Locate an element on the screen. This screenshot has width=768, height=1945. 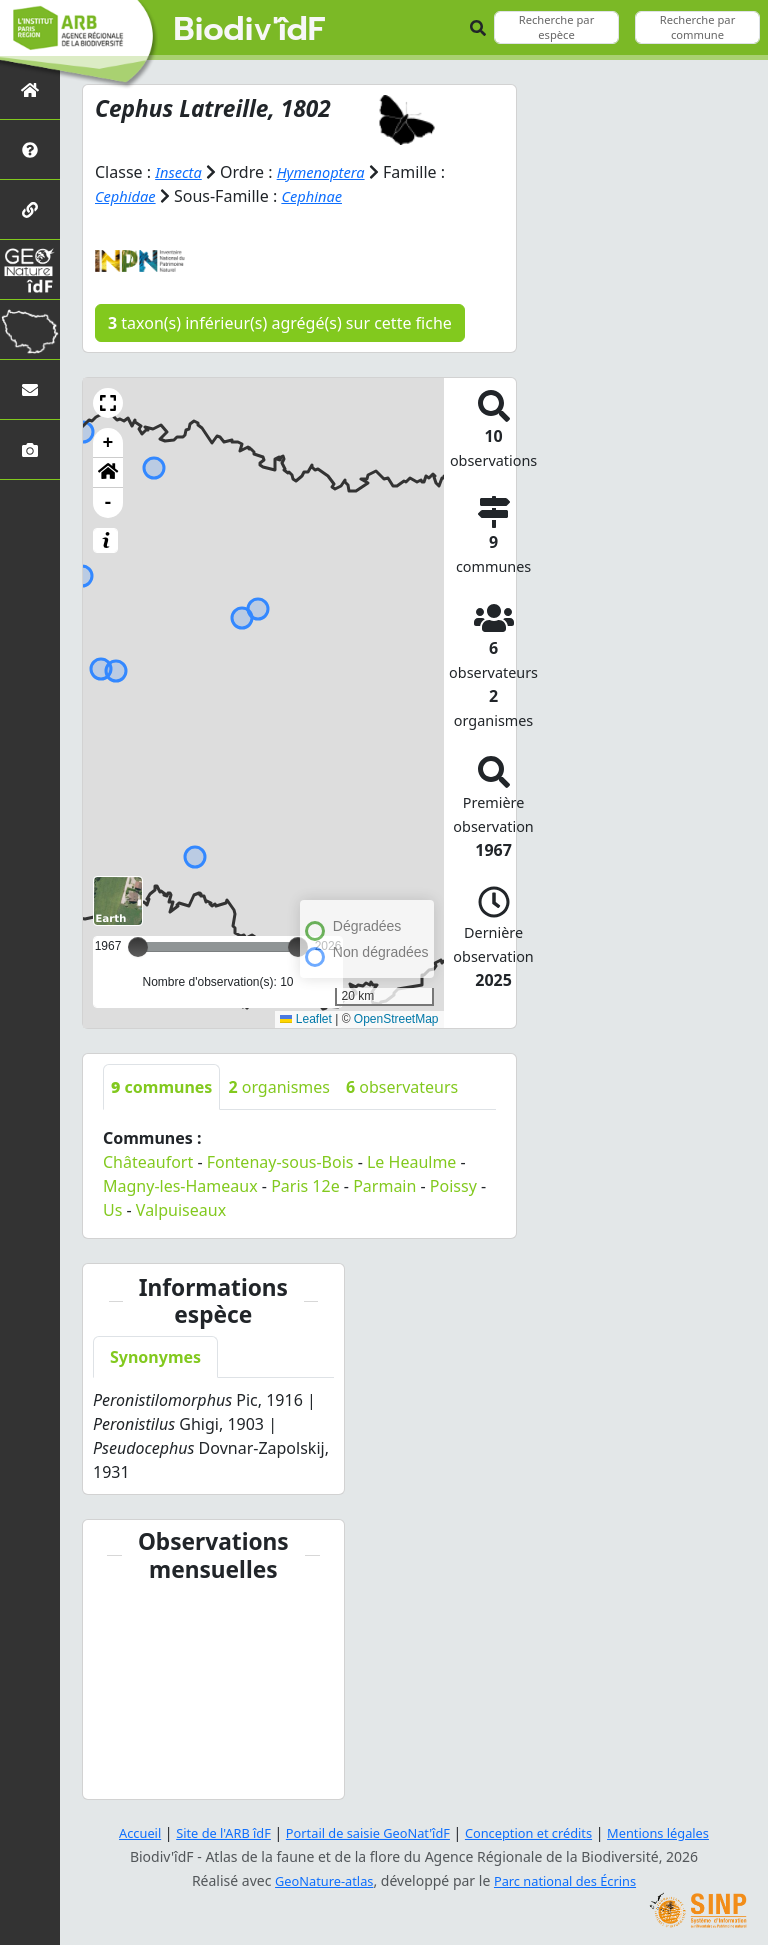
- [button] is located at coordinates (108, 503).